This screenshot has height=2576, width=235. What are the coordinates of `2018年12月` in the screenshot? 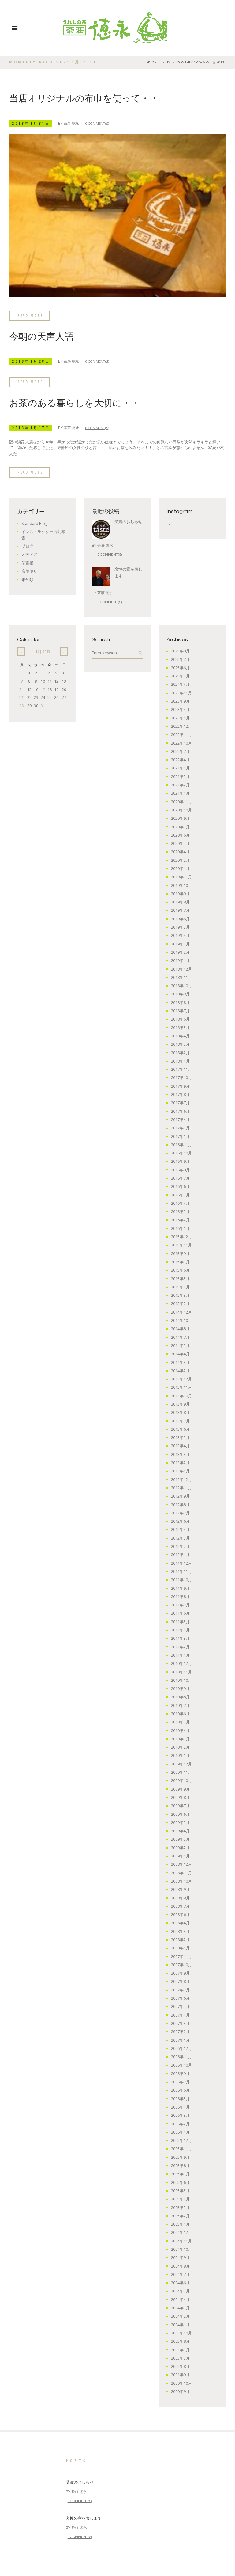 It's located at (181, 968).